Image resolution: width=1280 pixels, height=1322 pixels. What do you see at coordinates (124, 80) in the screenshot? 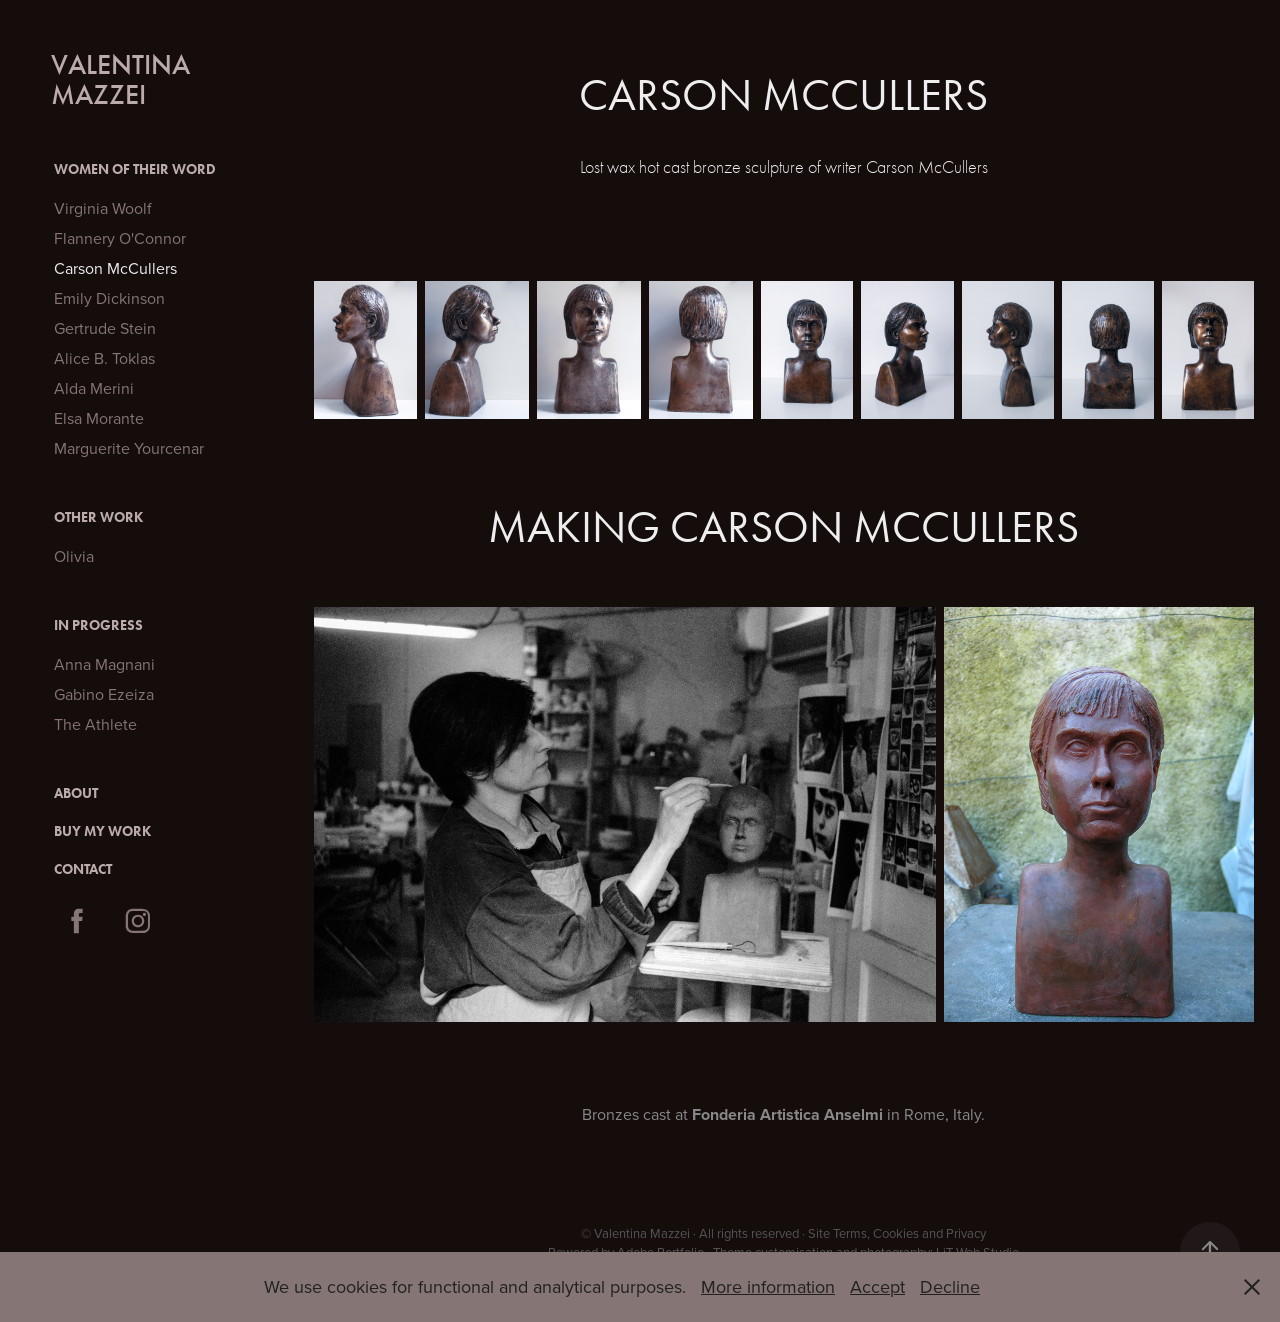
I see `Valentina Mazzei` at bounding box center [124, 80].